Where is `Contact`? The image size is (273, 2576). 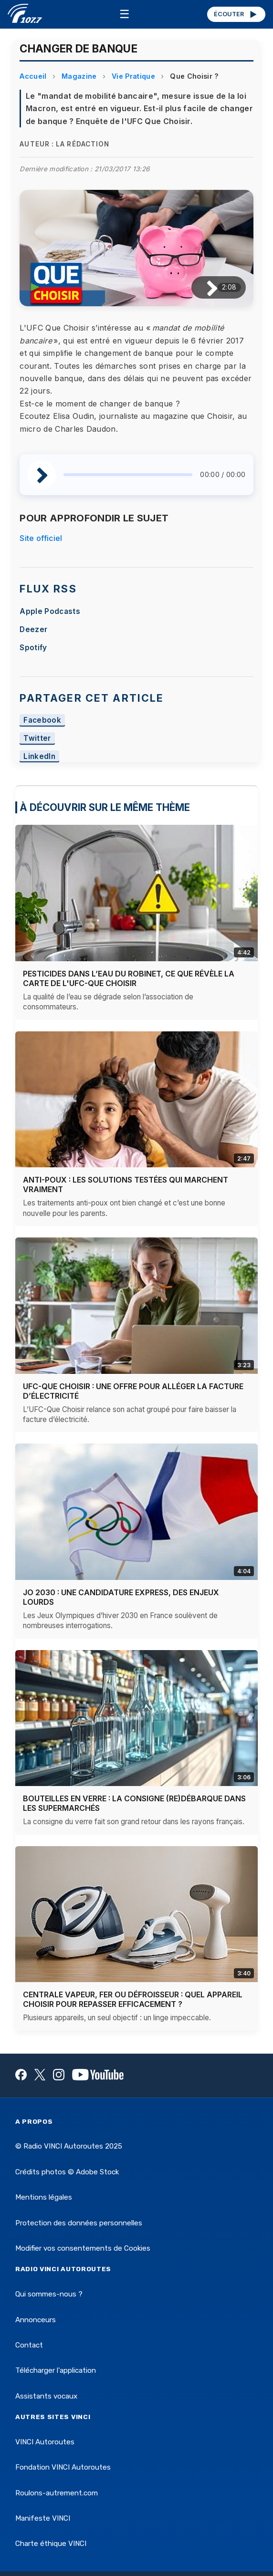 Contact is located at coordinates (29, 2345).